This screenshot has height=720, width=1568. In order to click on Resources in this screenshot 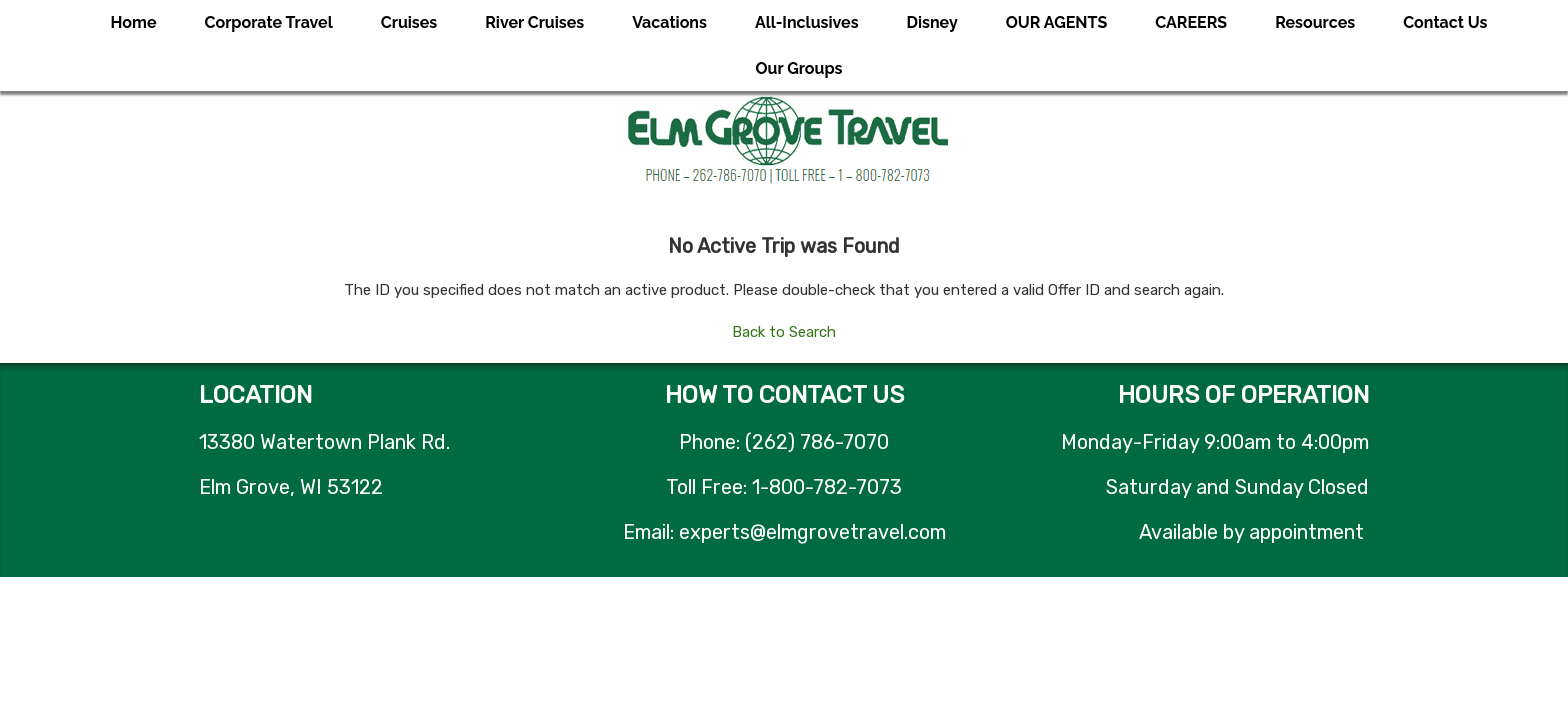, I will do `click(1315, 22)`.